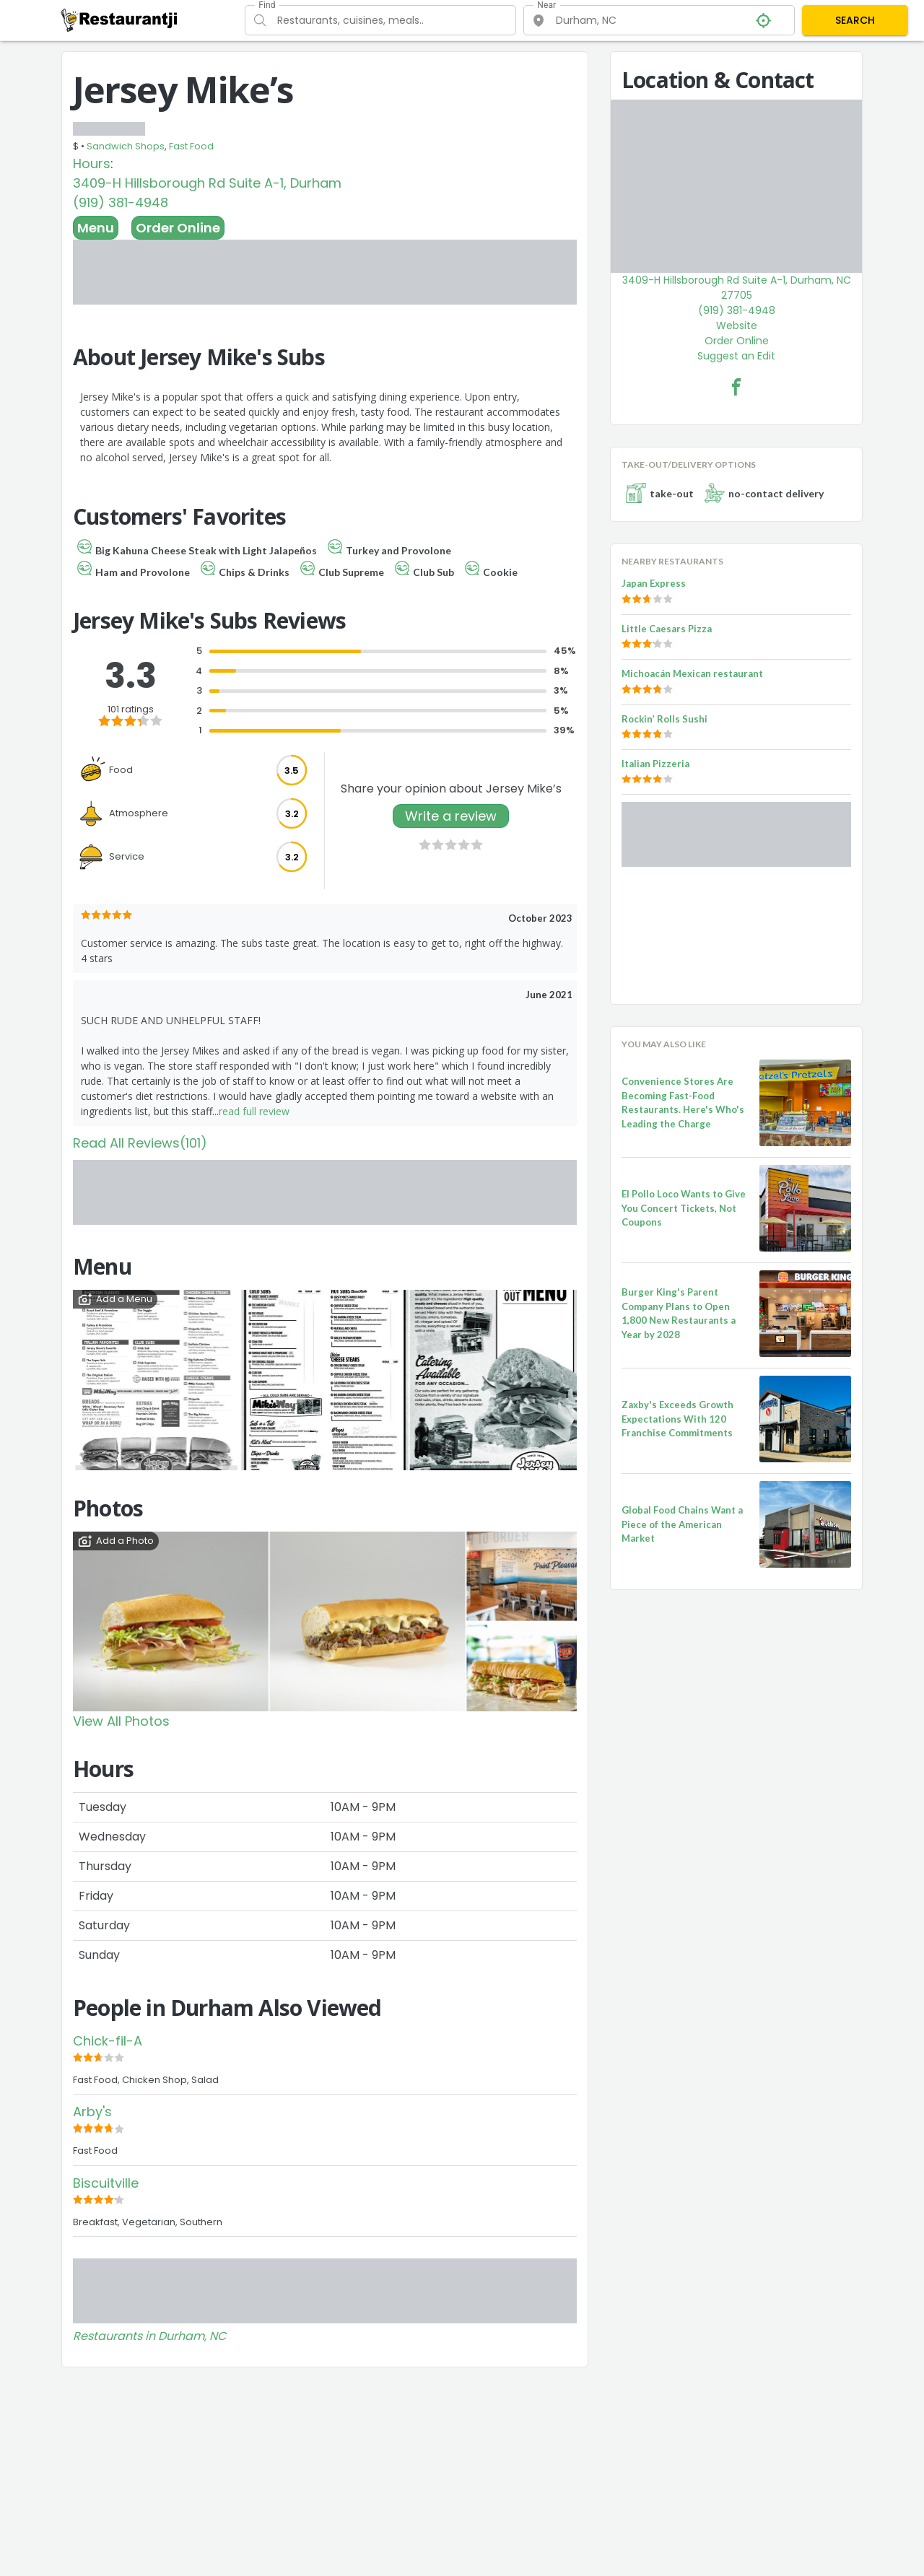  Describe the element at coordinates (667, 628) in the screenshot. I see `Little Caesars Pizza` at that location.